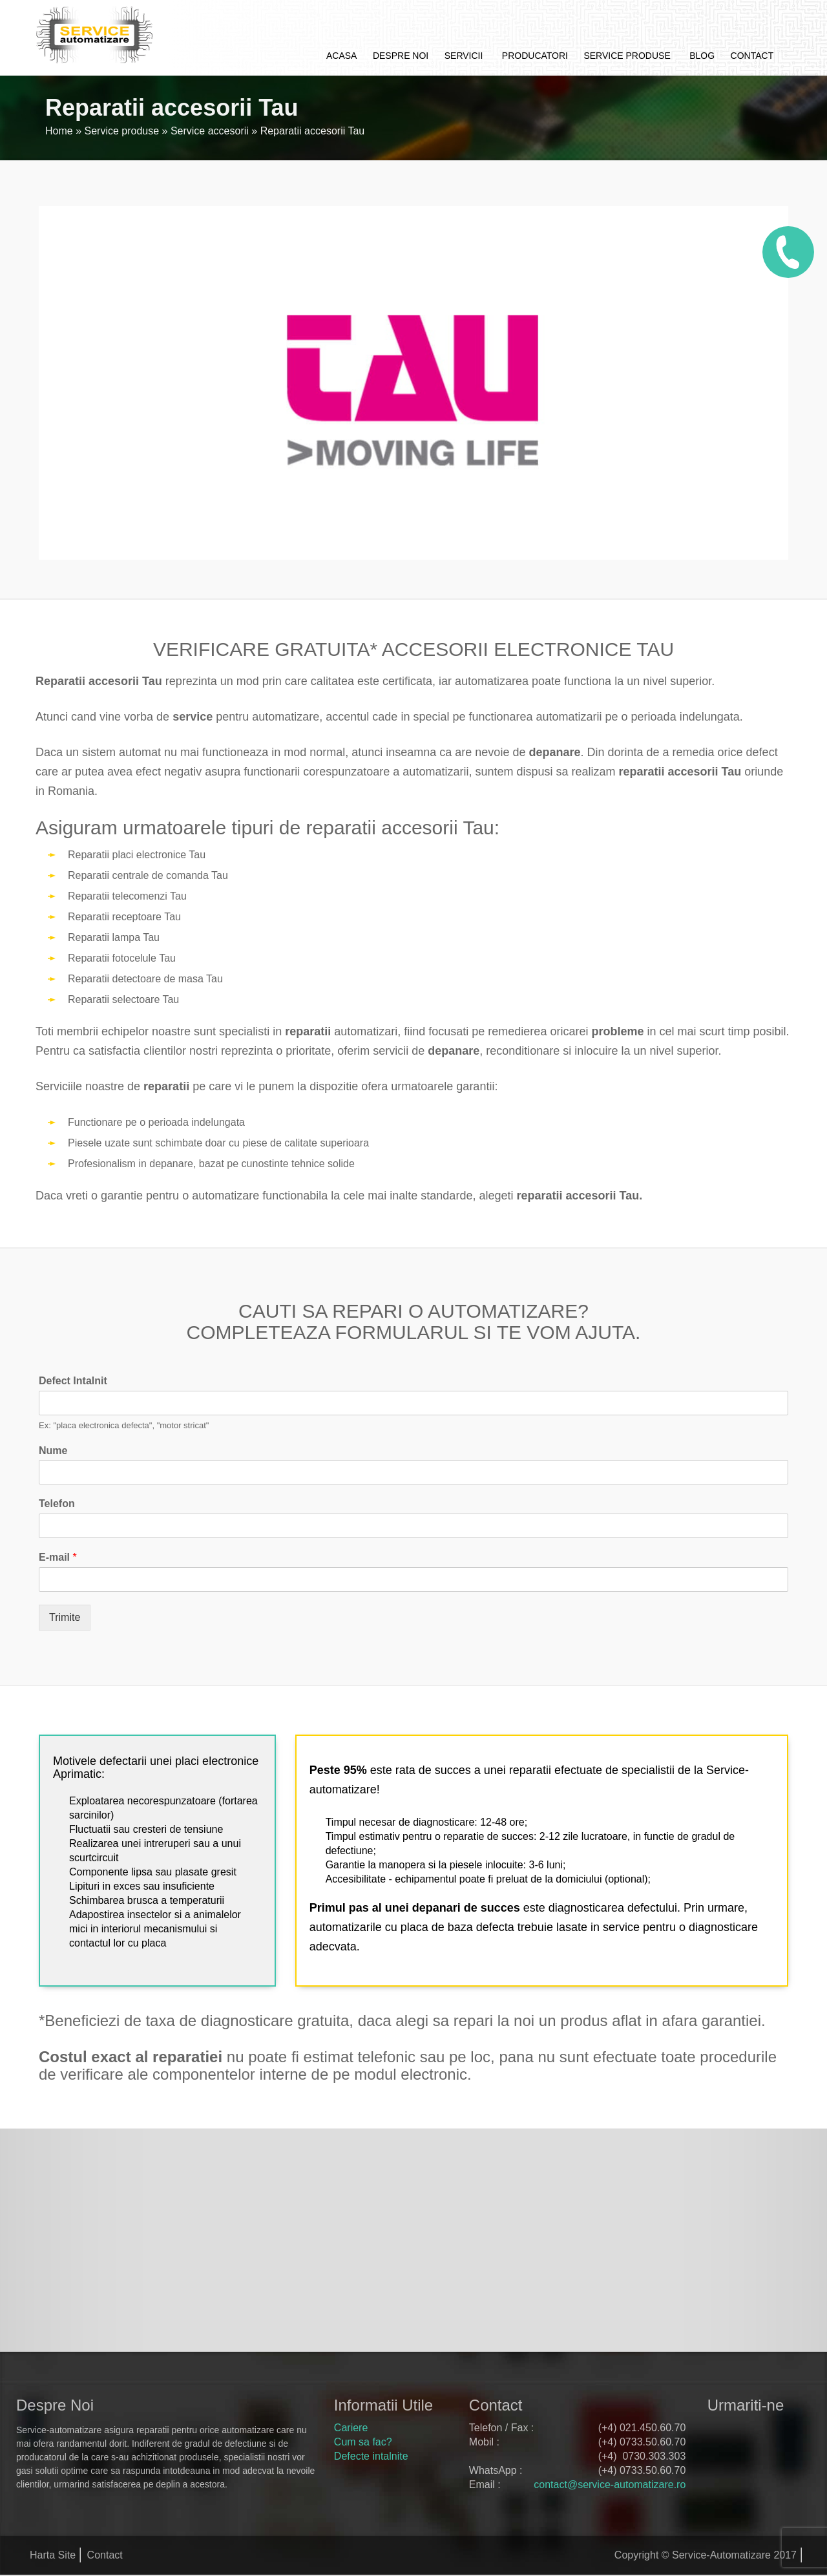 The height and width of the screenshot is (2576, 827). Describe the element at coordinates (53, 1450) in the screenshot. I see `Nume` at that location.